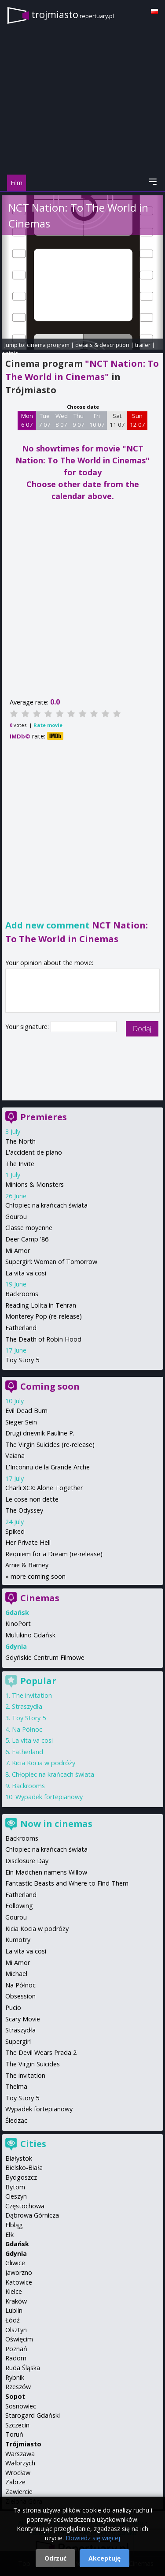 The height and width of the screenshot is (2576, 165). What do you see at coordinates (21, 1327) in the screenshot?
I see `Fatherland` at bounding box center [21, 1327].